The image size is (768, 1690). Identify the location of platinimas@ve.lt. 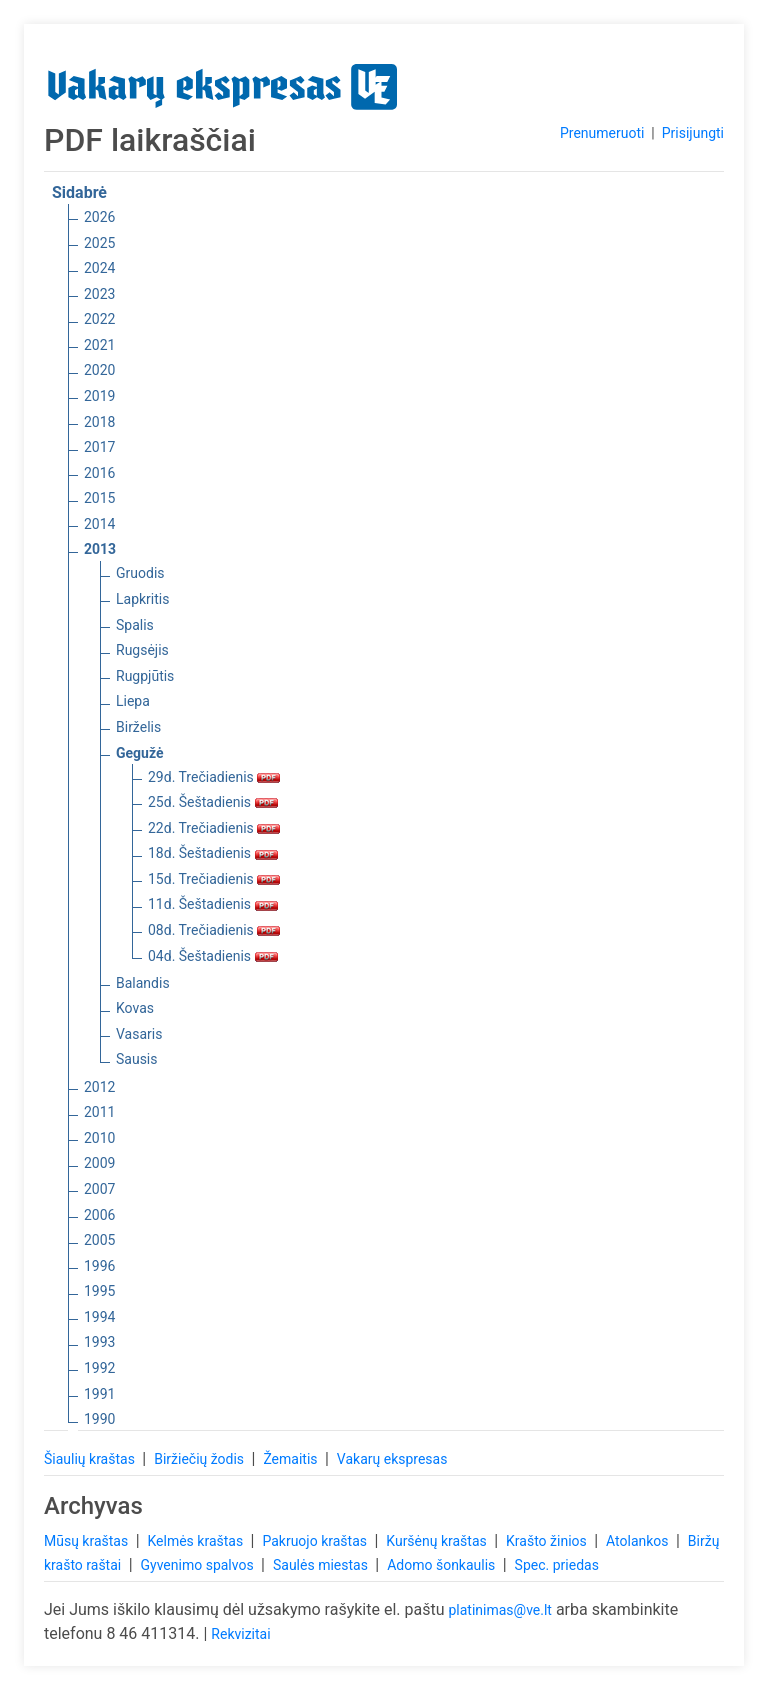
(499, 1610).